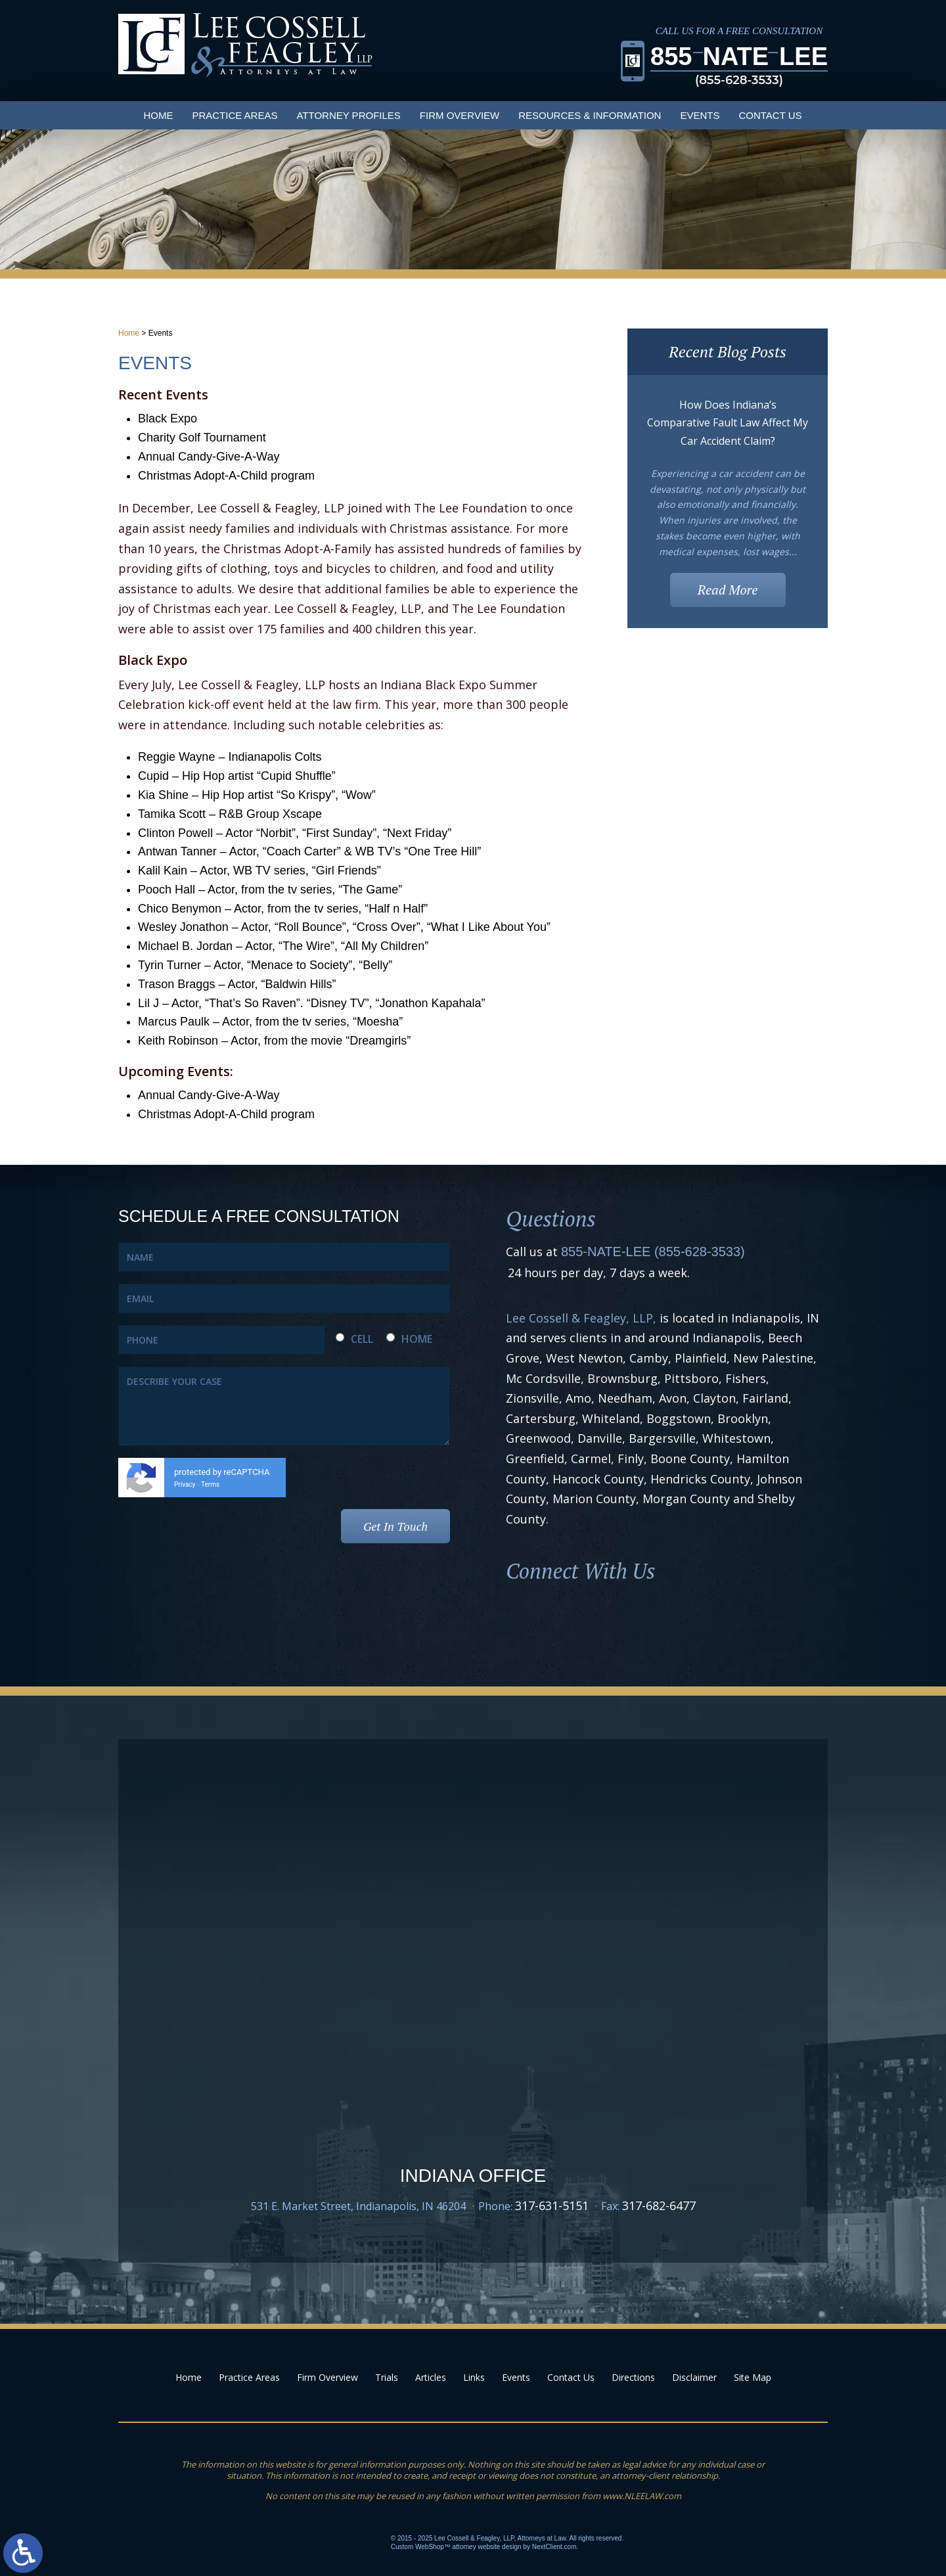 Image resolution: width=946 pixels, height=2576 pixels. Describe the element at coordinates (459, 115) in the screenshot. I see `Firm Overview` at that location.